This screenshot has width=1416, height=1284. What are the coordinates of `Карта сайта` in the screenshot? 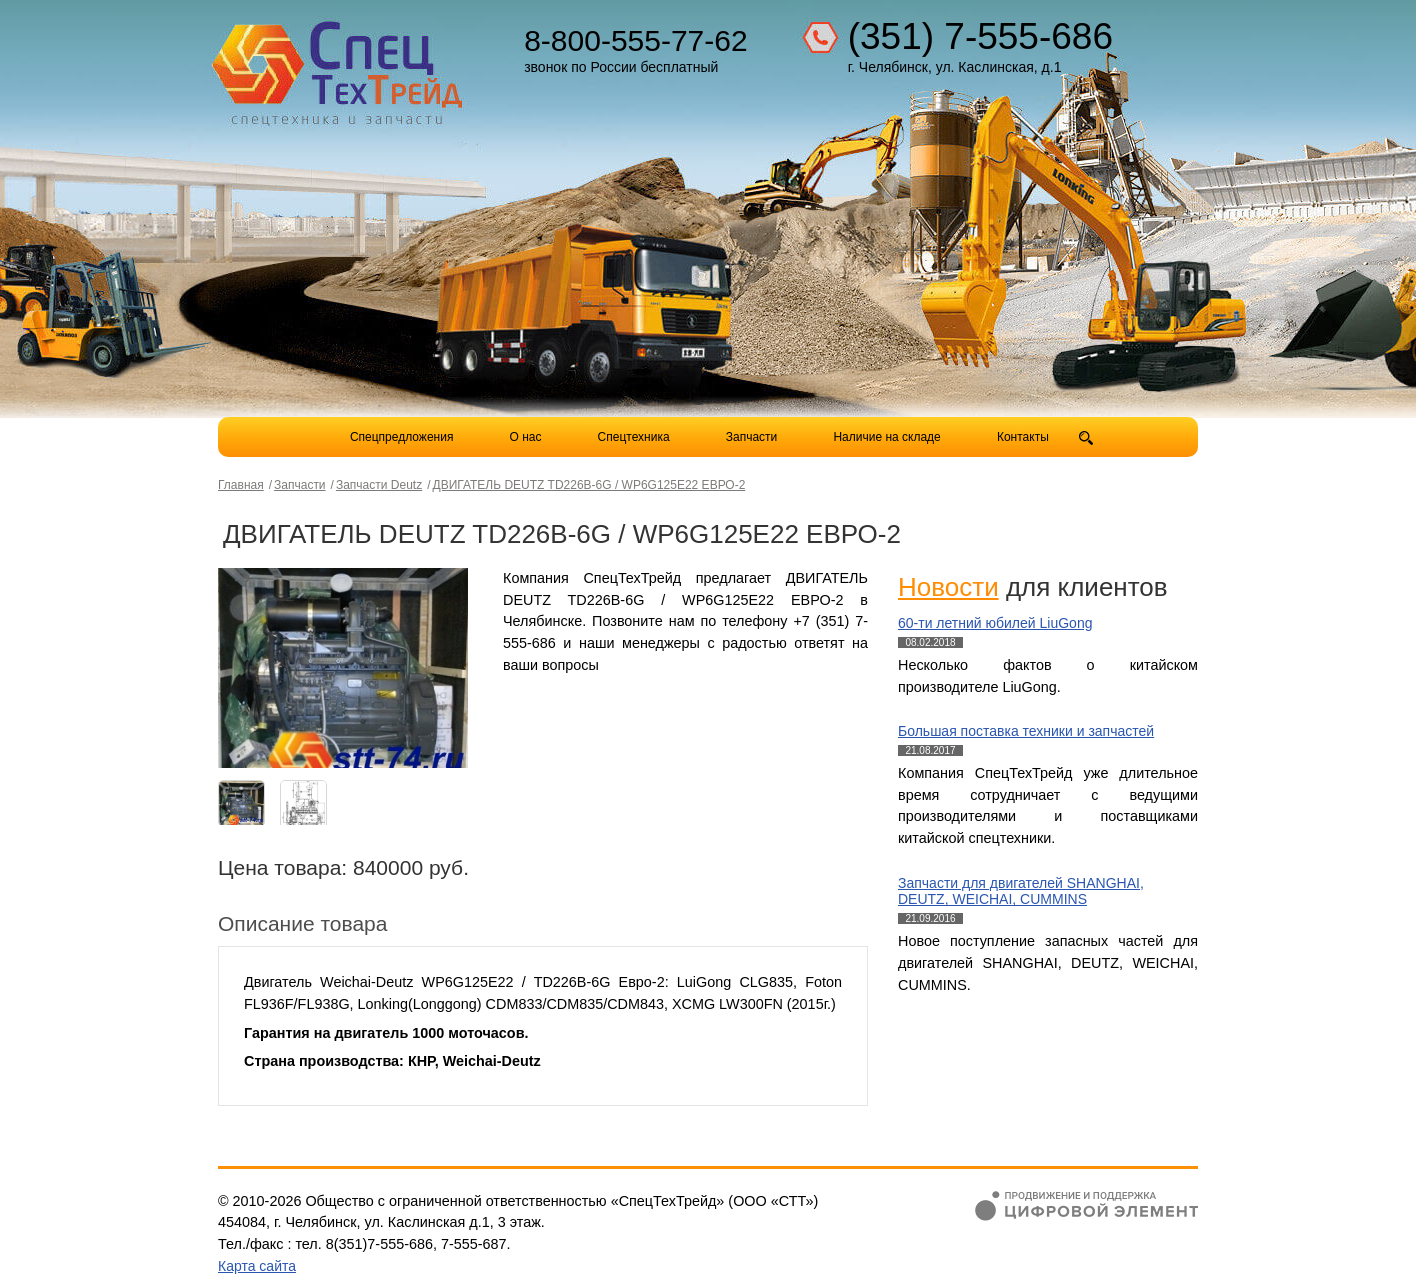 It's located at (257, 1266).